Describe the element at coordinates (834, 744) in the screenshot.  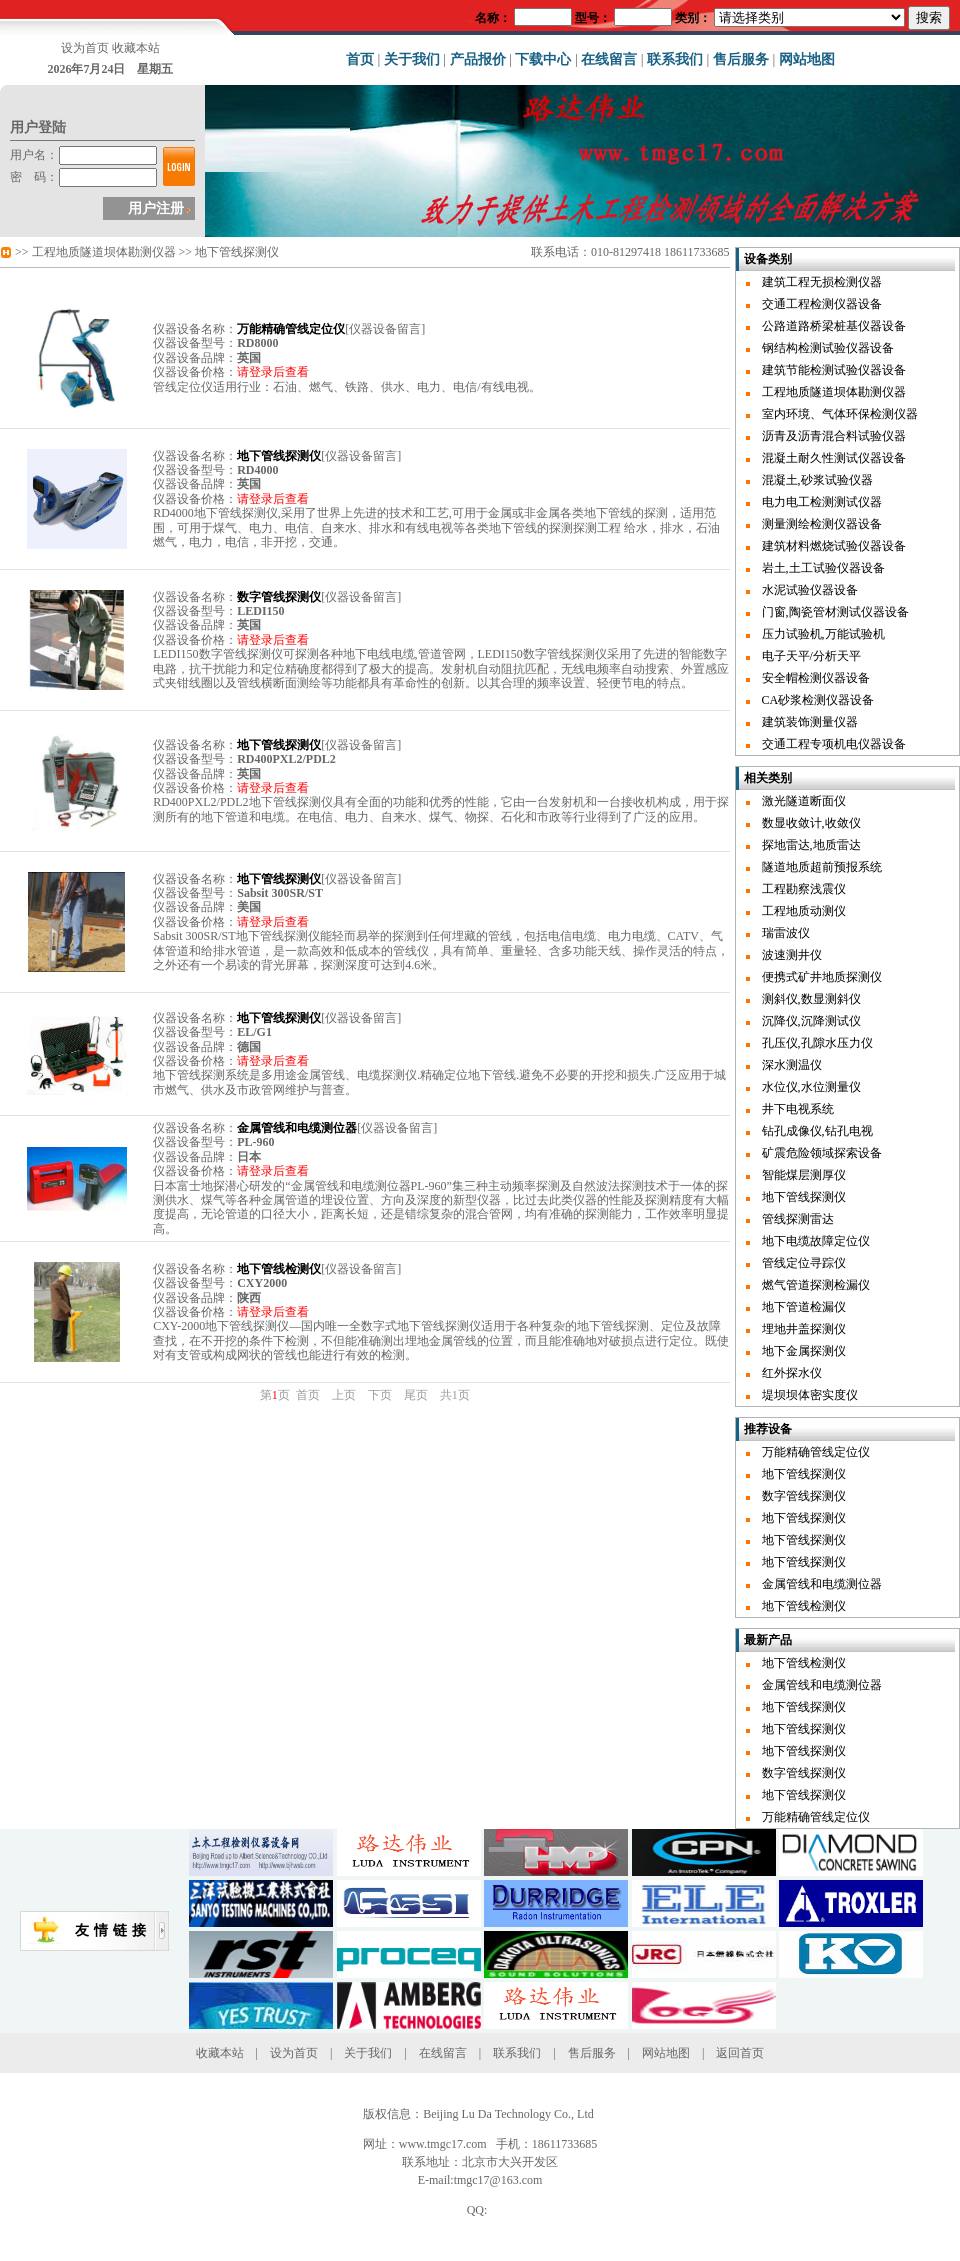
I see `交通工程专项机电仪器设备` at that location.